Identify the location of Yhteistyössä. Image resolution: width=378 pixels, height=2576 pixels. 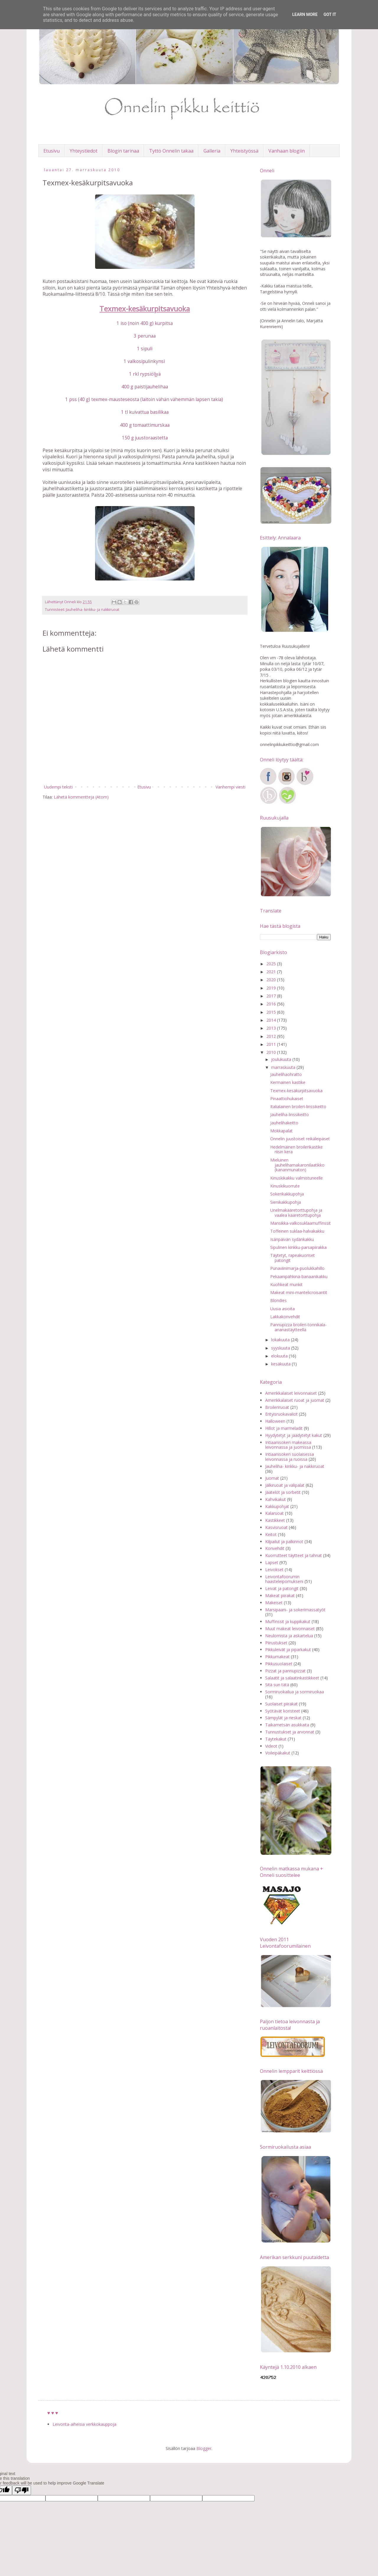
(244, 151).